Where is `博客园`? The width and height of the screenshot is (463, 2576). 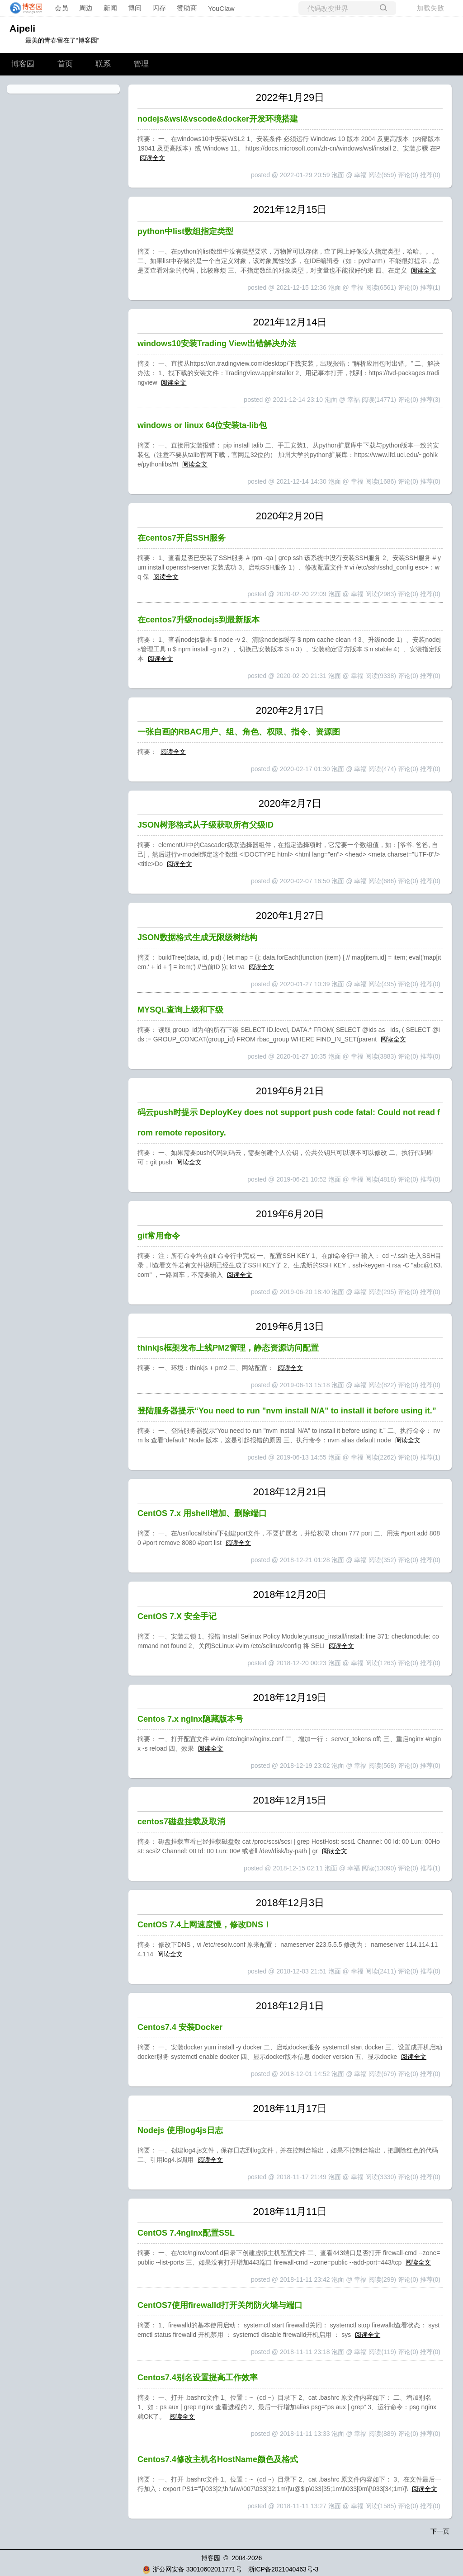 博客园 is located at coordinates (22, 64).